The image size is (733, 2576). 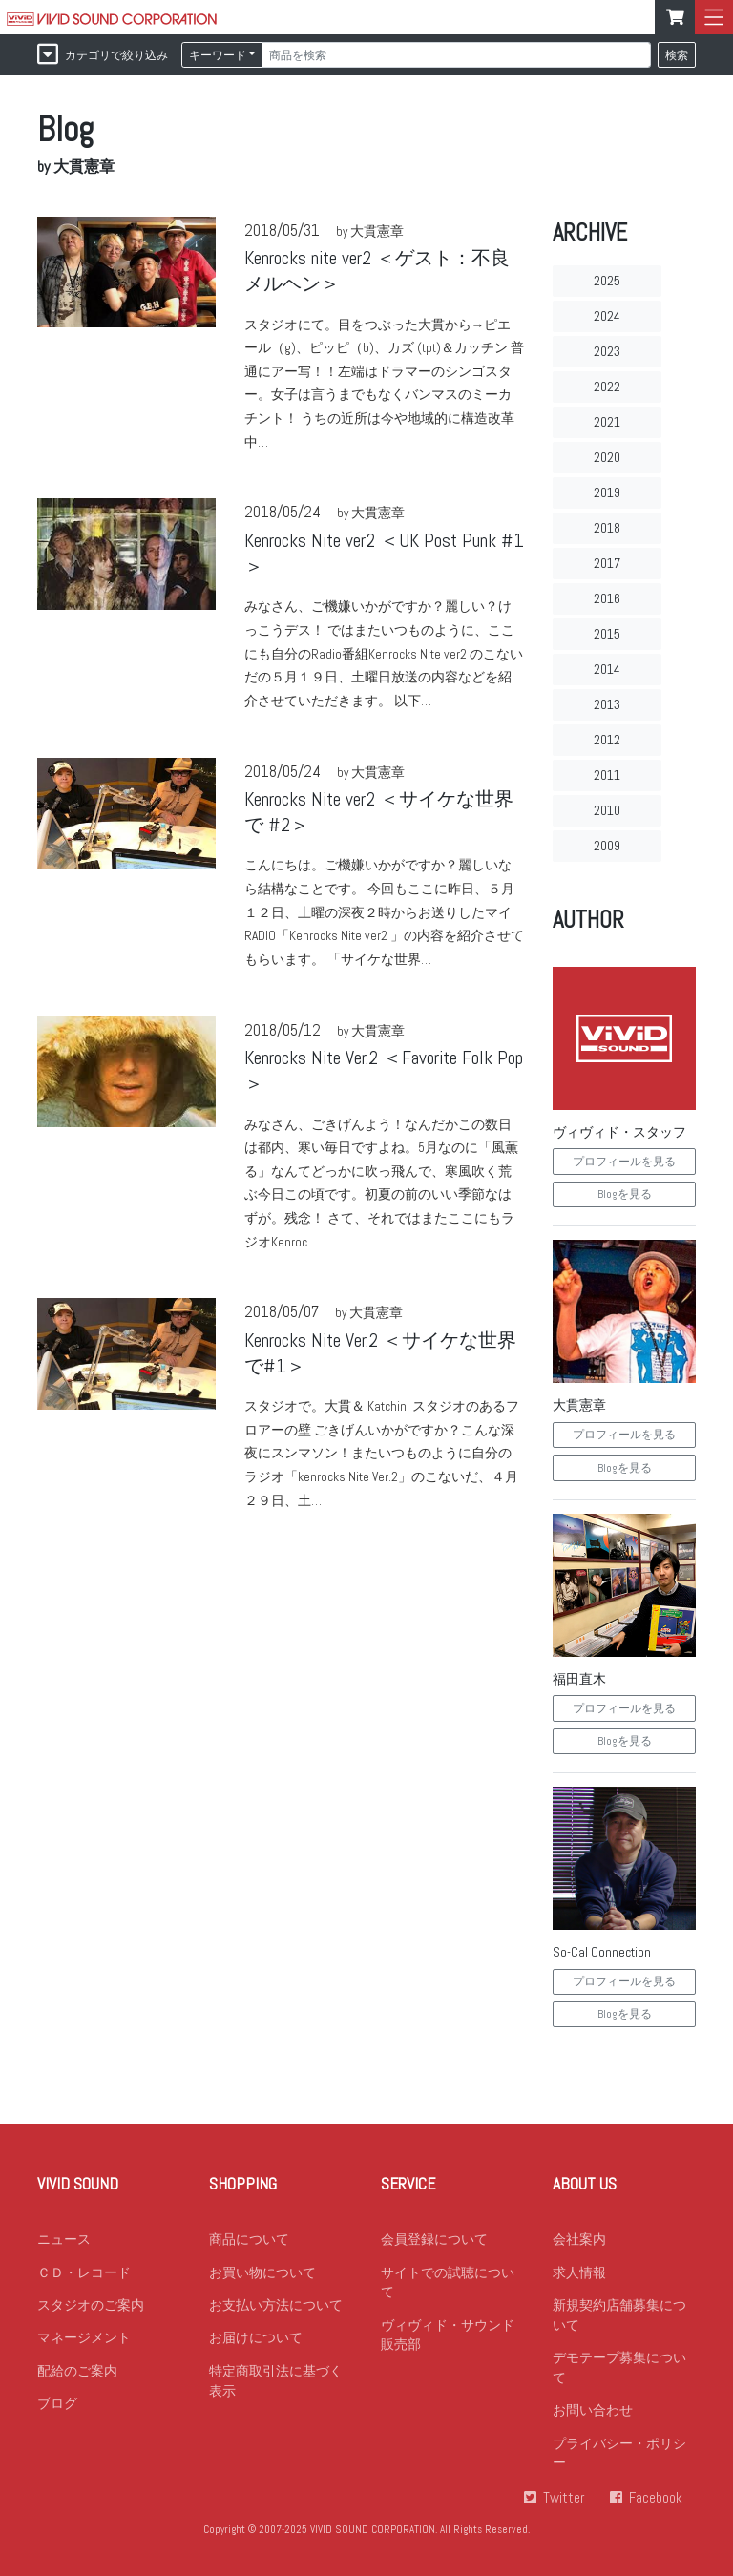 What do you see at coordinates (624, 1194) in the screenshot?
I see `Blogを見る` at bounding box center [624, 1194].